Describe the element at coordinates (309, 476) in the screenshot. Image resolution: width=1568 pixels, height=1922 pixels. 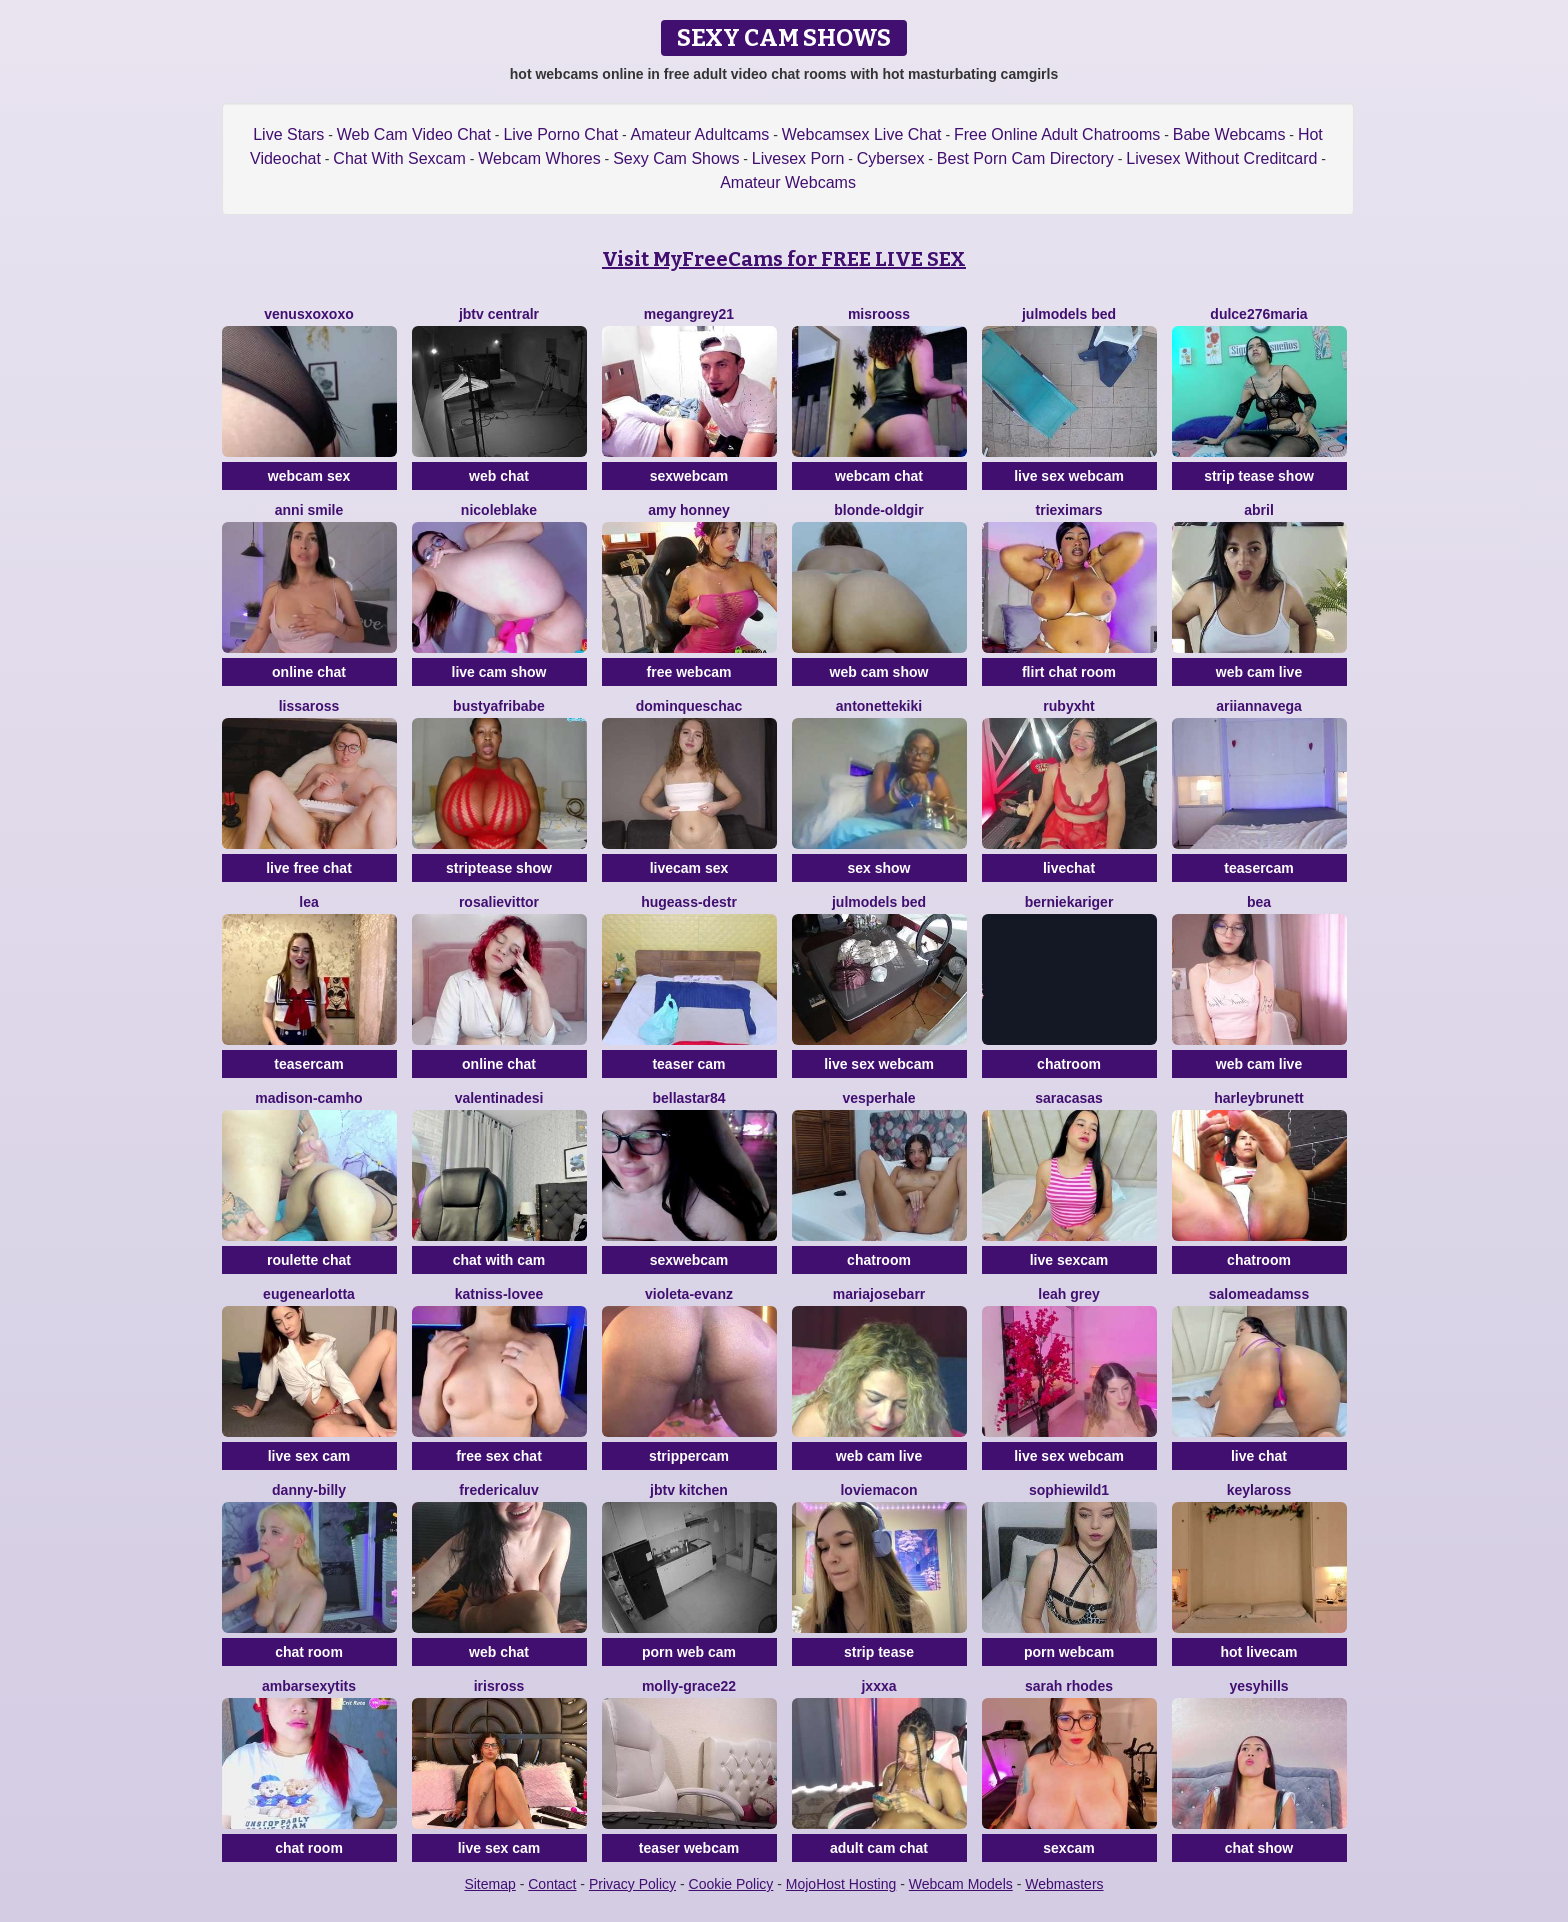
I see `webcam sex` at that location.